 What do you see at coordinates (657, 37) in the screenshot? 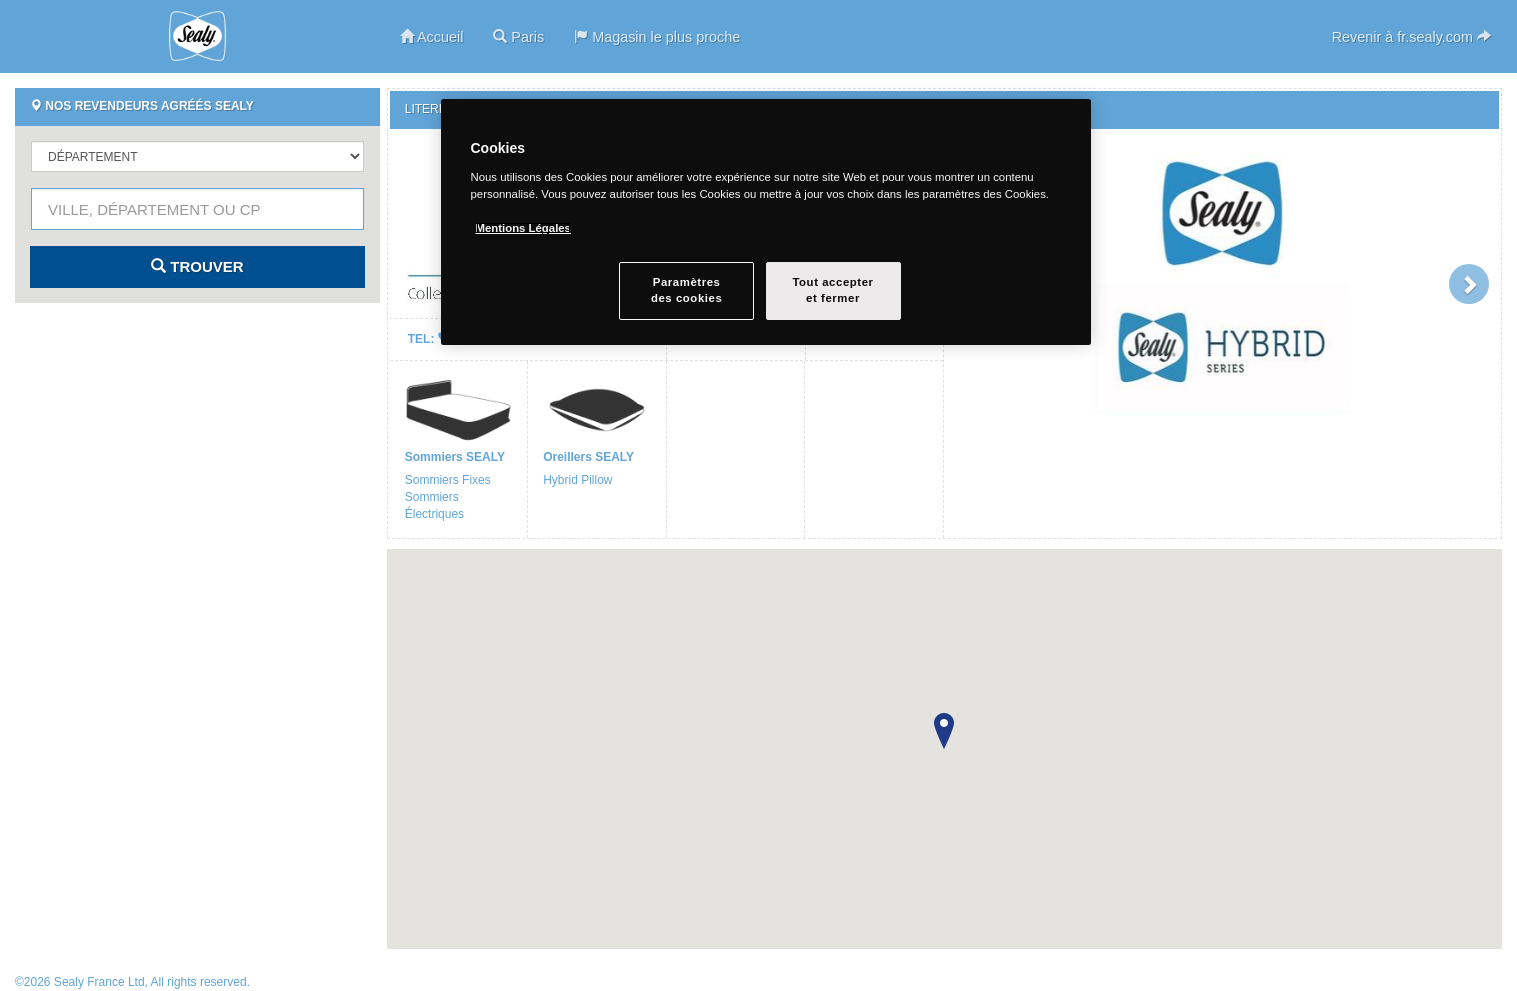
I see `Magasin le plus proche` at bounding box center [657, 37].